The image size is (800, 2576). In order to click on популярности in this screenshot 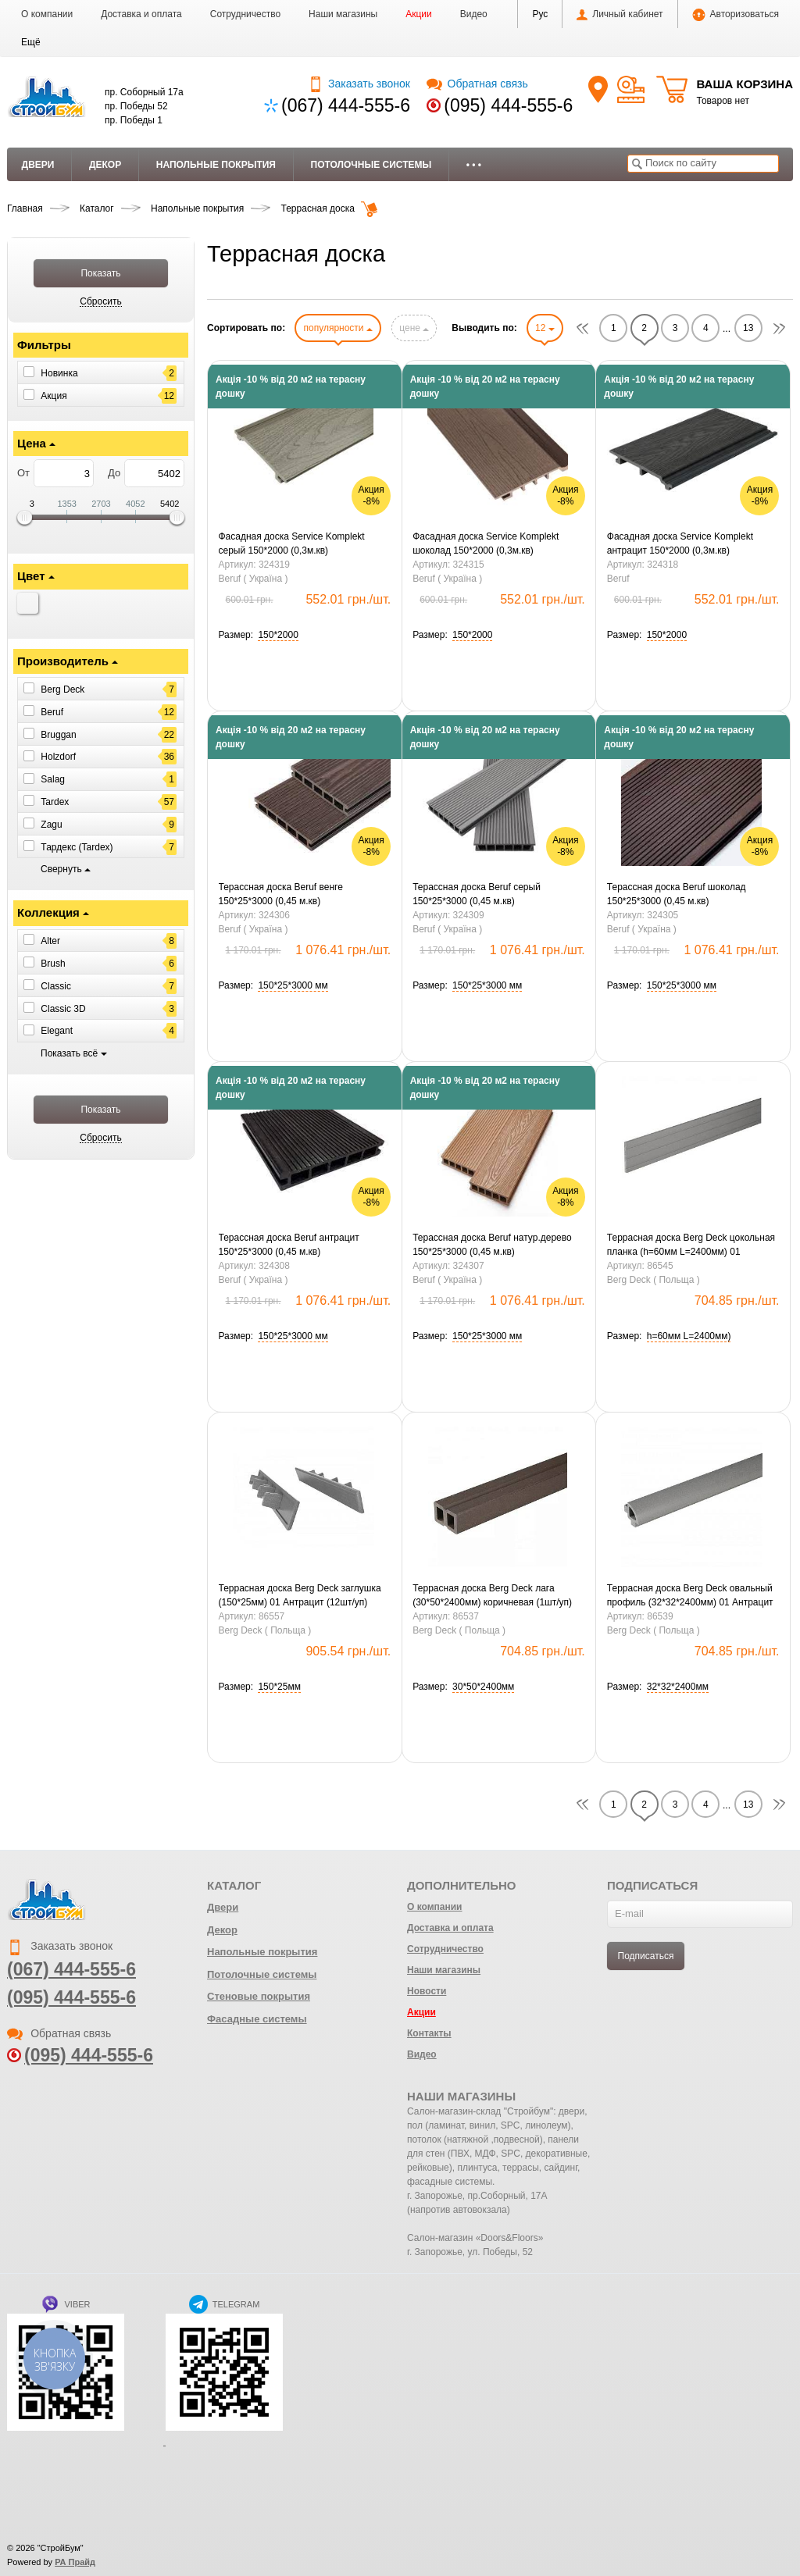, I will do `click(337, 327)`.